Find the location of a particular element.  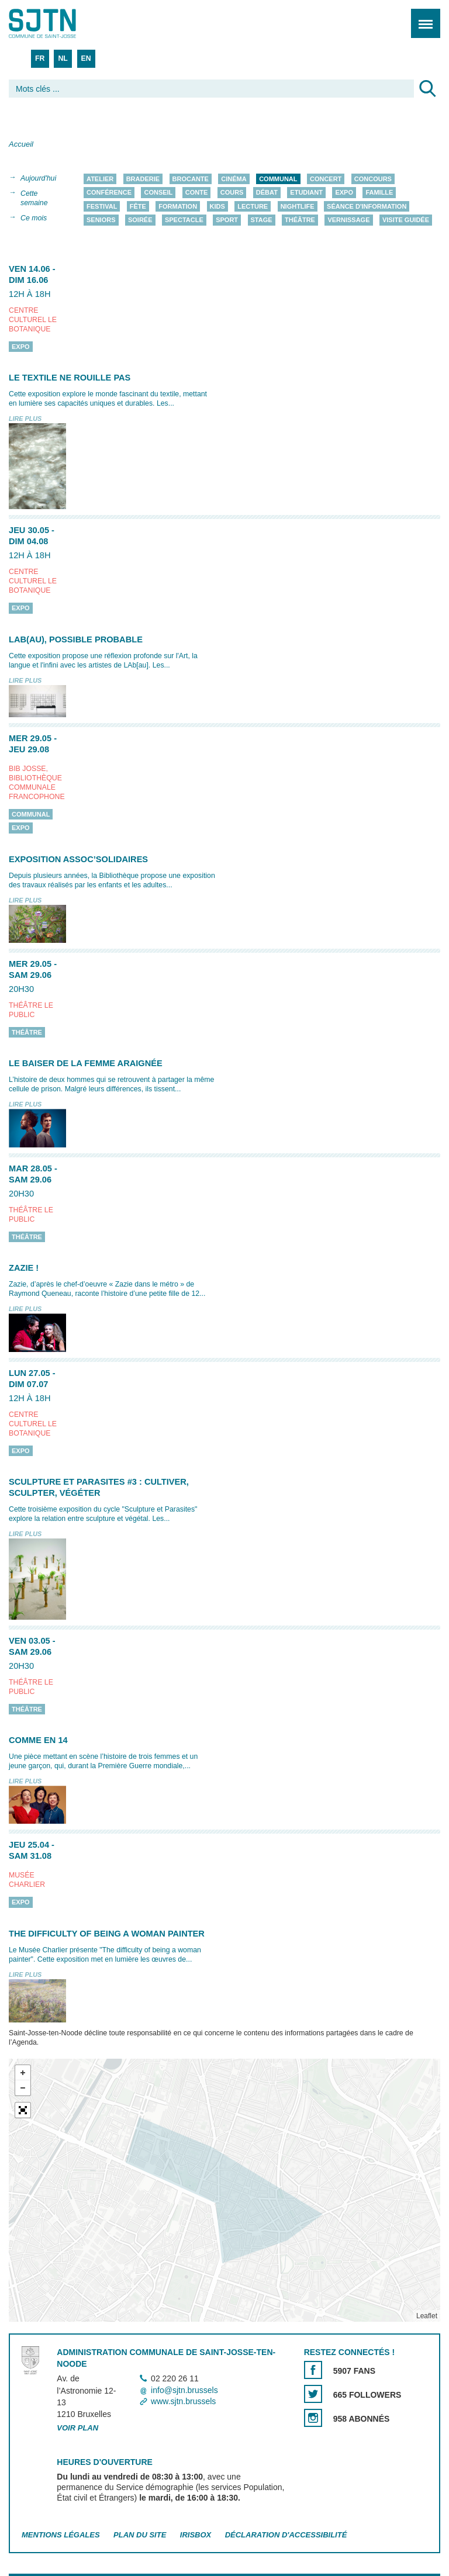

Menu is located at coordinates (422, 17).